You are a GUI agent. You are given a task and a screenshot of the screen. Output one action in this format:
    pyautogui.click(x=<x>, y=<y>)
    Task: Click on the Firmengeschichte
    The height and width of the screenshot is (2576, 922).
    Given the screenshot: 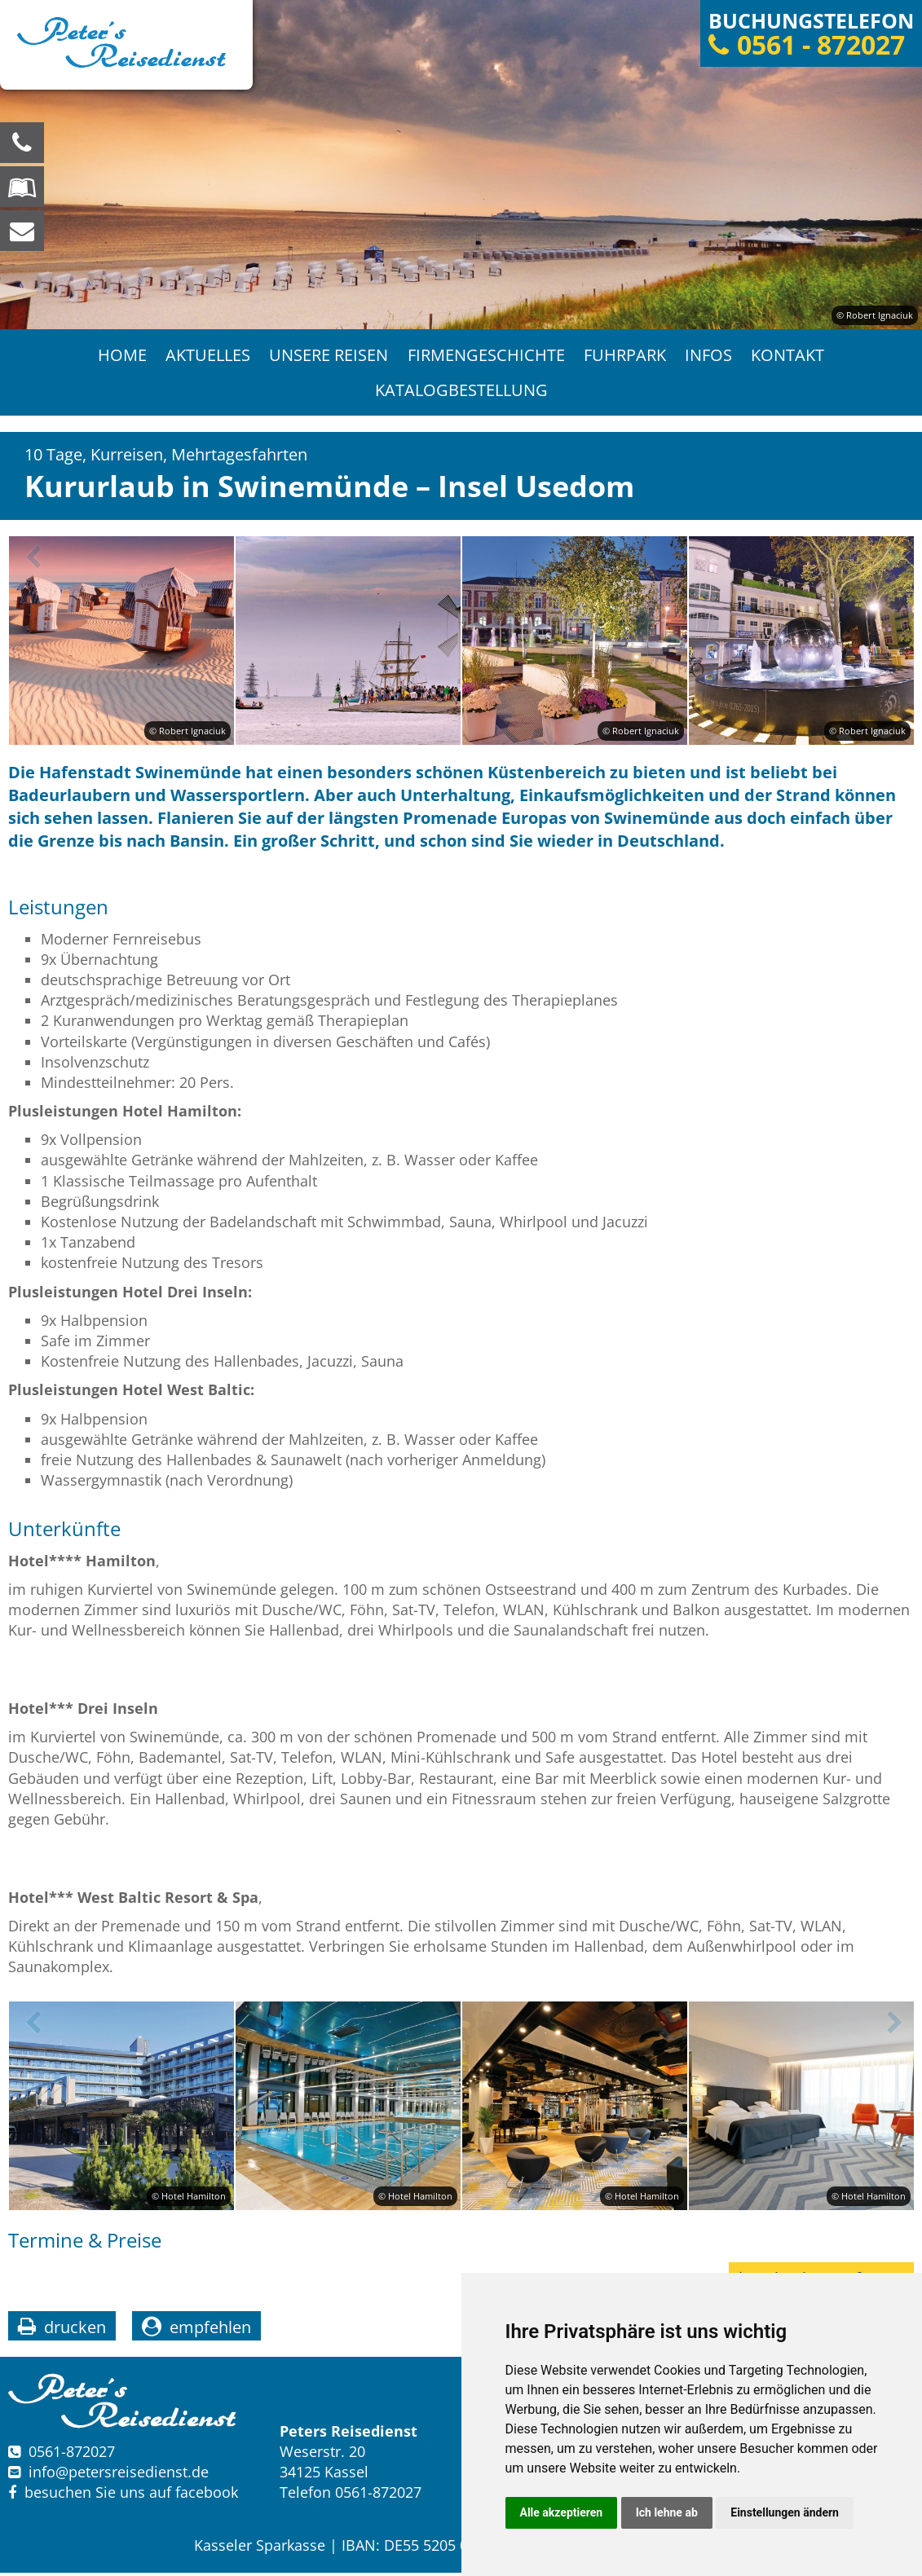 What is the action you would take?
    pyautogui.click(x=486, y=356)
    